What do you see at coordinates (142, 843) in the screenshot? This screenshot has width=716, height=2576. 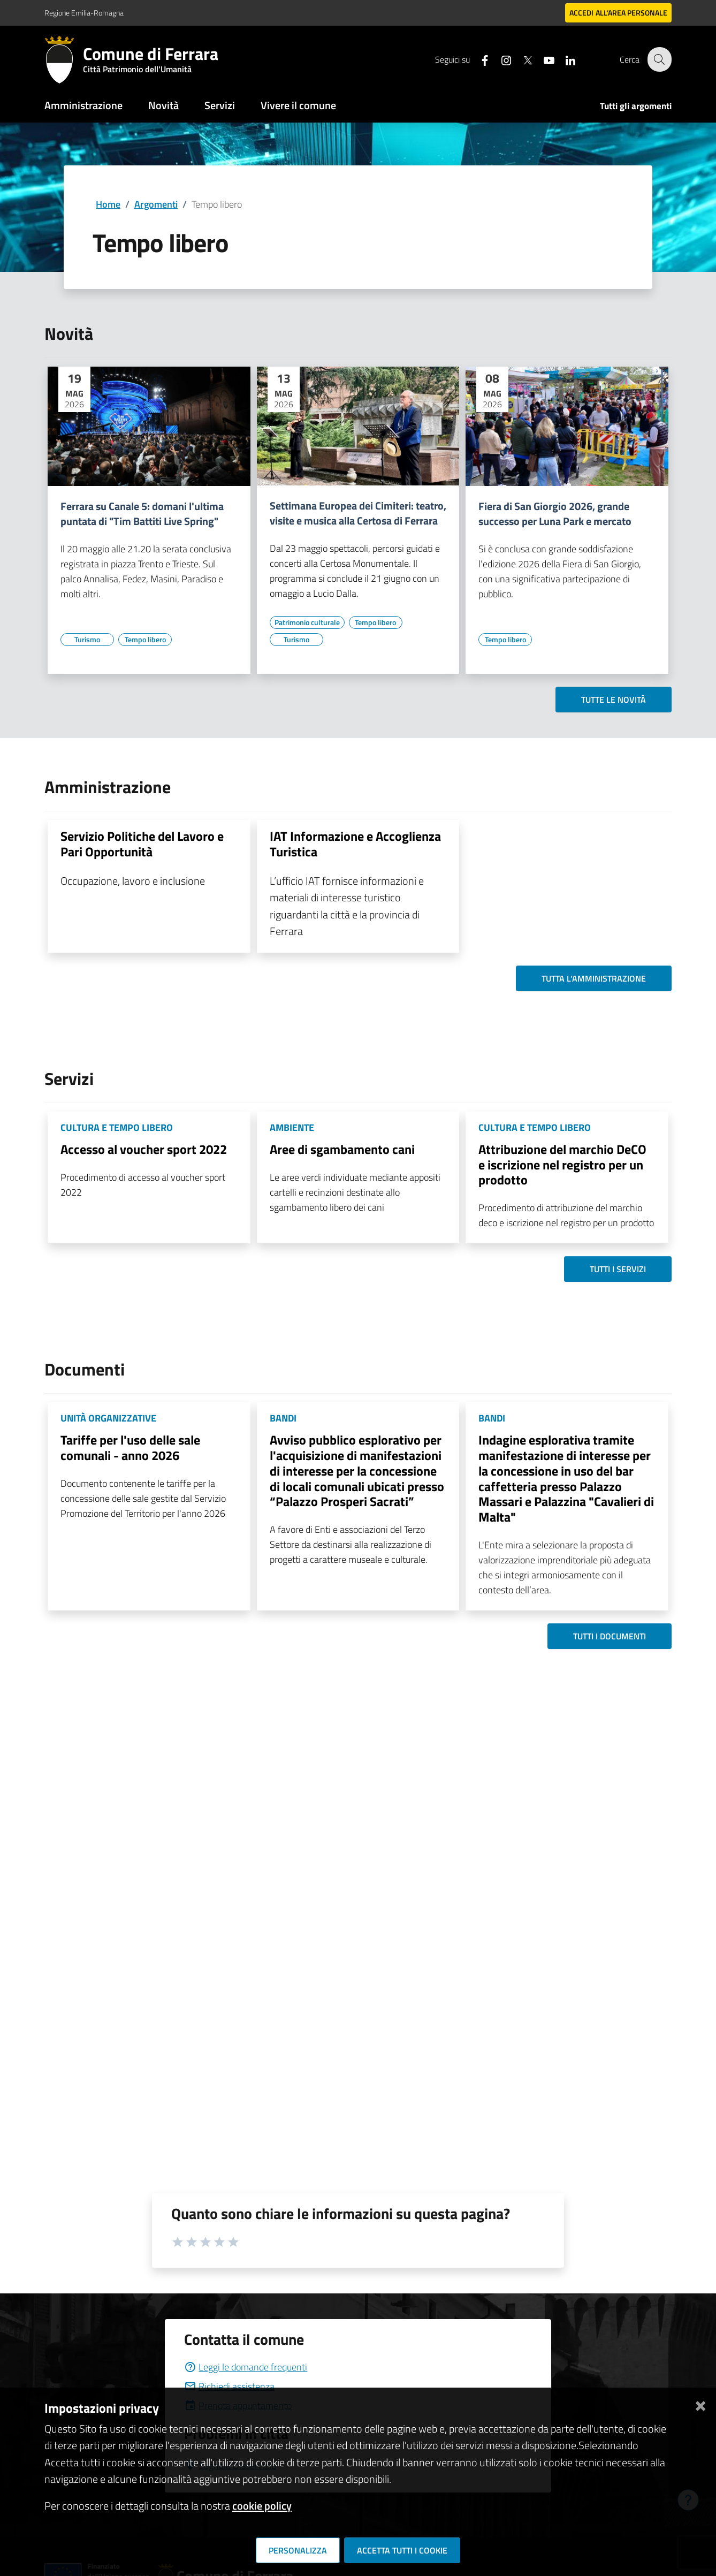 I see `Servizio Politiche del Lavoro e Pari Opportunità` at bounding box center [142, 843].